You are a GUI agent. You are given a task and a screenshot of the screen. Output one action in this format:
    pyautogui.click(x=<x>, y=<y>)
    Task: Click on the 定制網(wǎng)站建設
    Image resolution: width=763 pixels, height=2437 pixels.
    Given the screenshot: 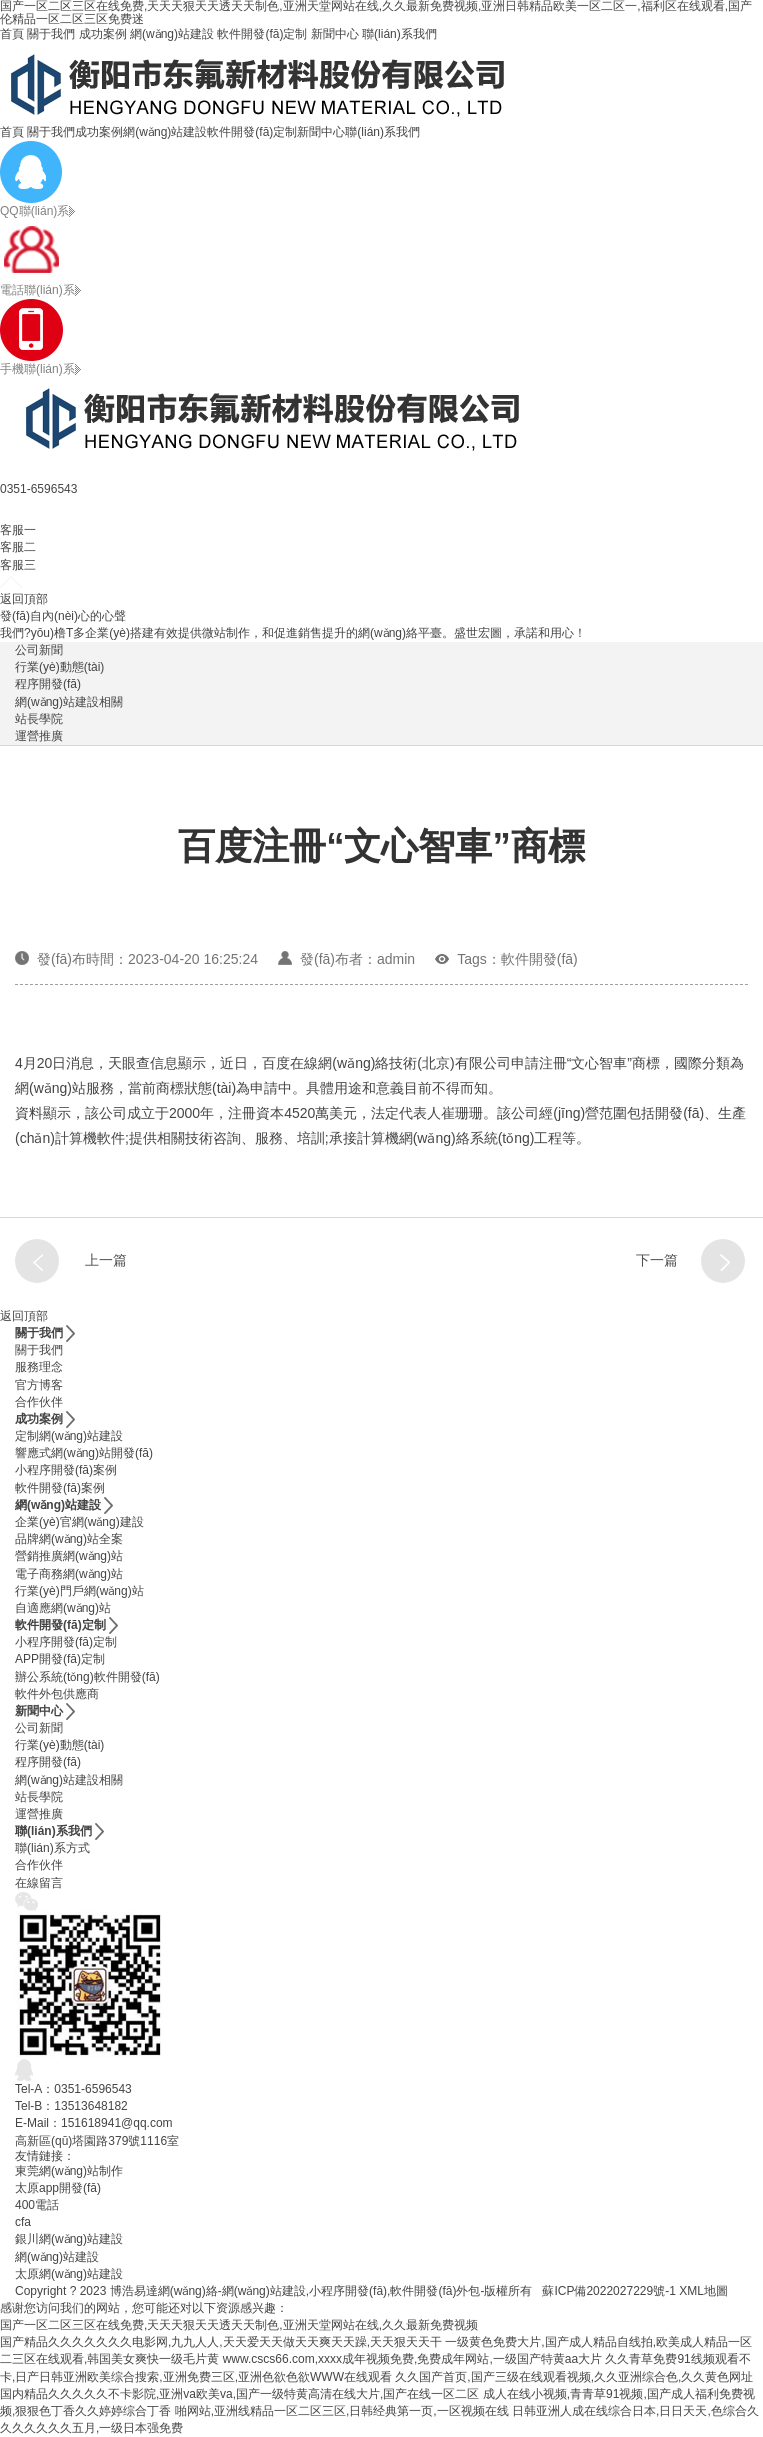 What is the action you would take?
    pyautogui.click(x=69, y=1436)
    